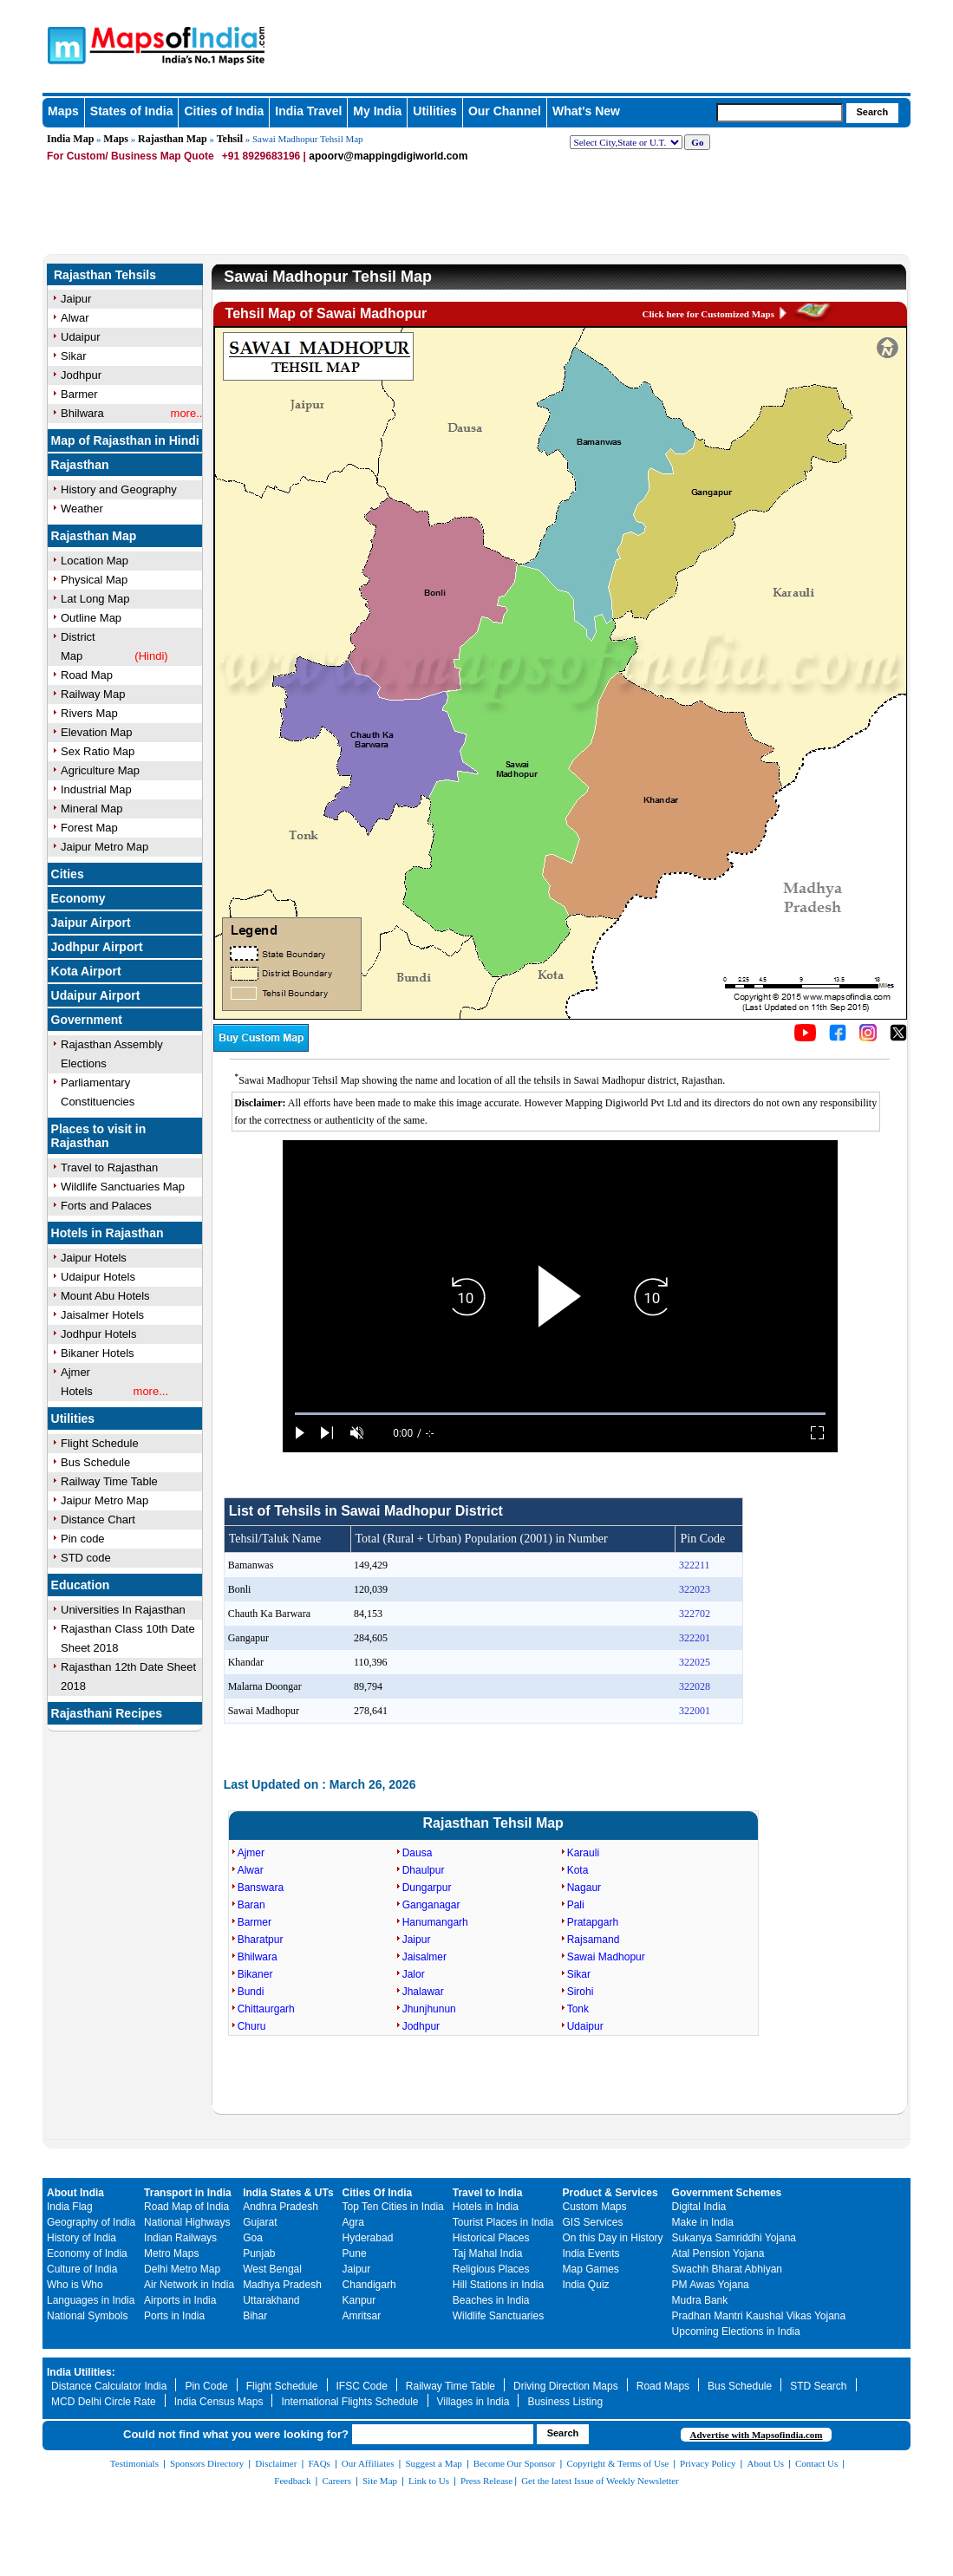 The image size is (953, 2576). Describe the element at coordinates (80, 465) in the screenshot. I see `Rajasthan` at that location.